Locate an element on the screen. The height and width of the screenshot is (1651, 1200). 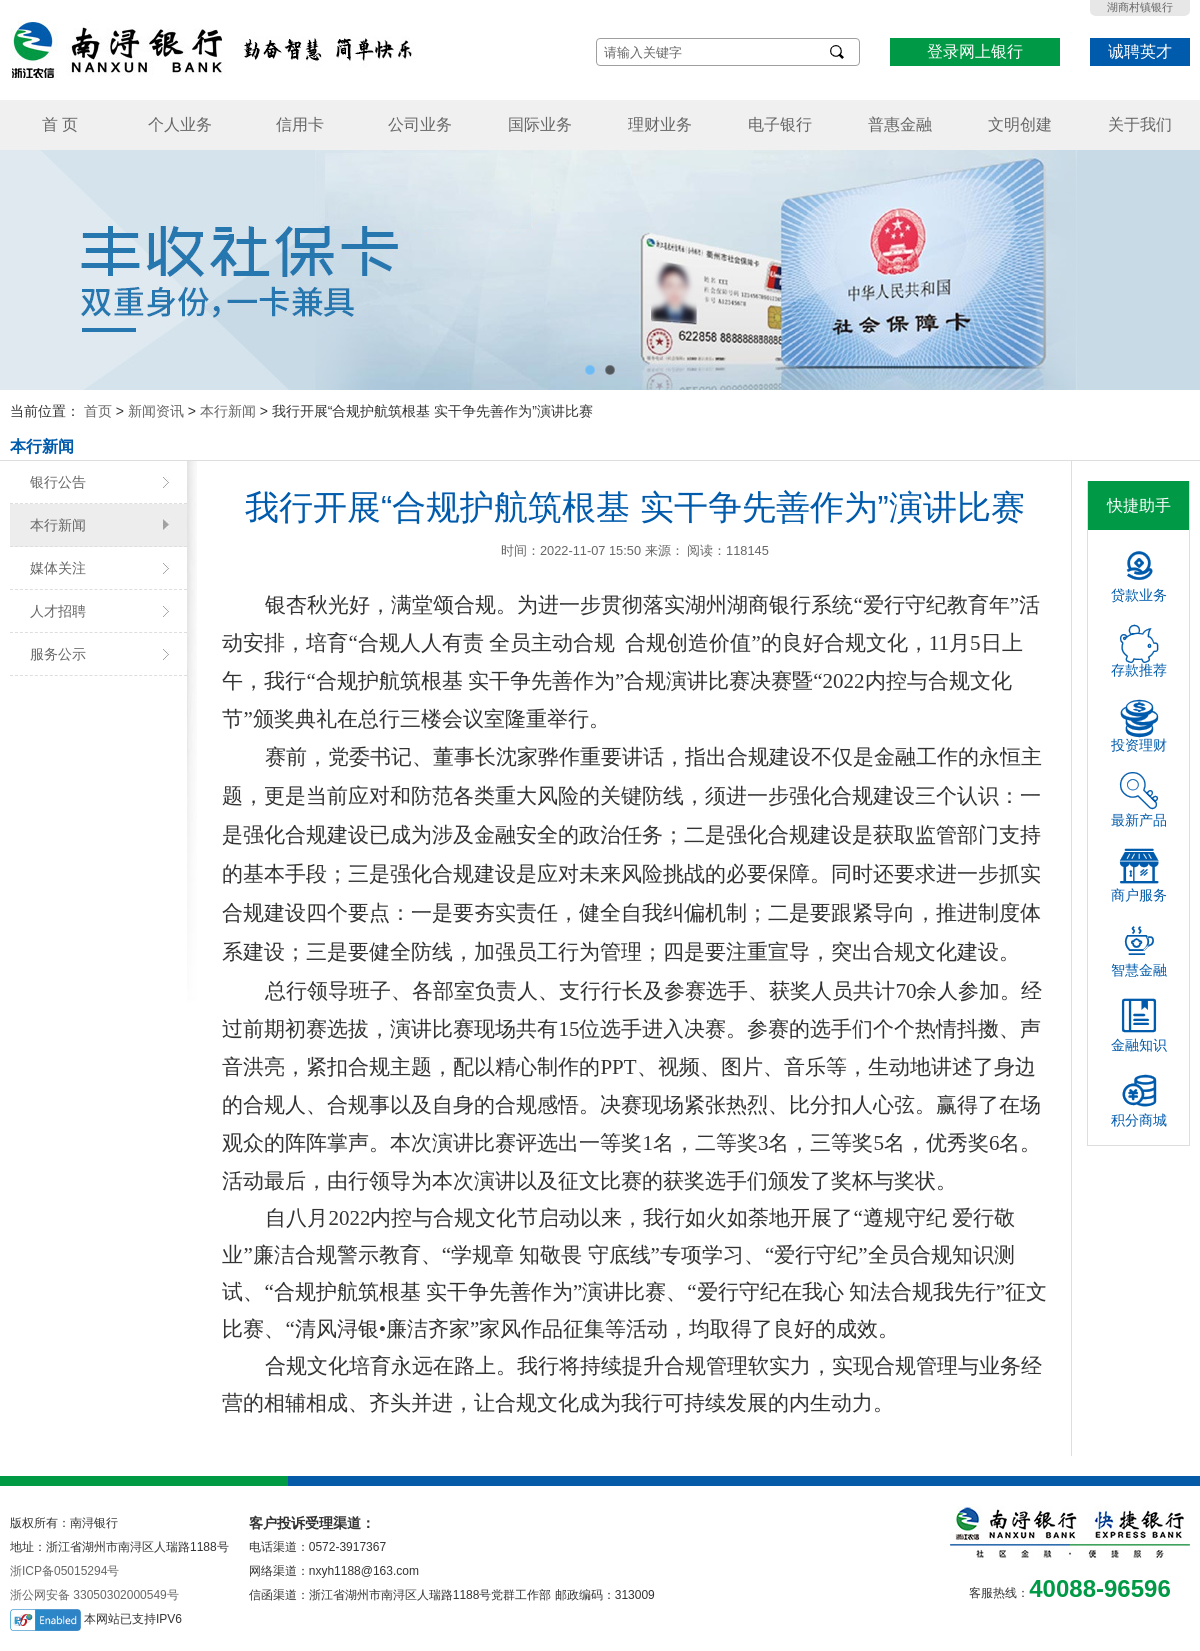
公司业务 is located at coordinates (420, 124).